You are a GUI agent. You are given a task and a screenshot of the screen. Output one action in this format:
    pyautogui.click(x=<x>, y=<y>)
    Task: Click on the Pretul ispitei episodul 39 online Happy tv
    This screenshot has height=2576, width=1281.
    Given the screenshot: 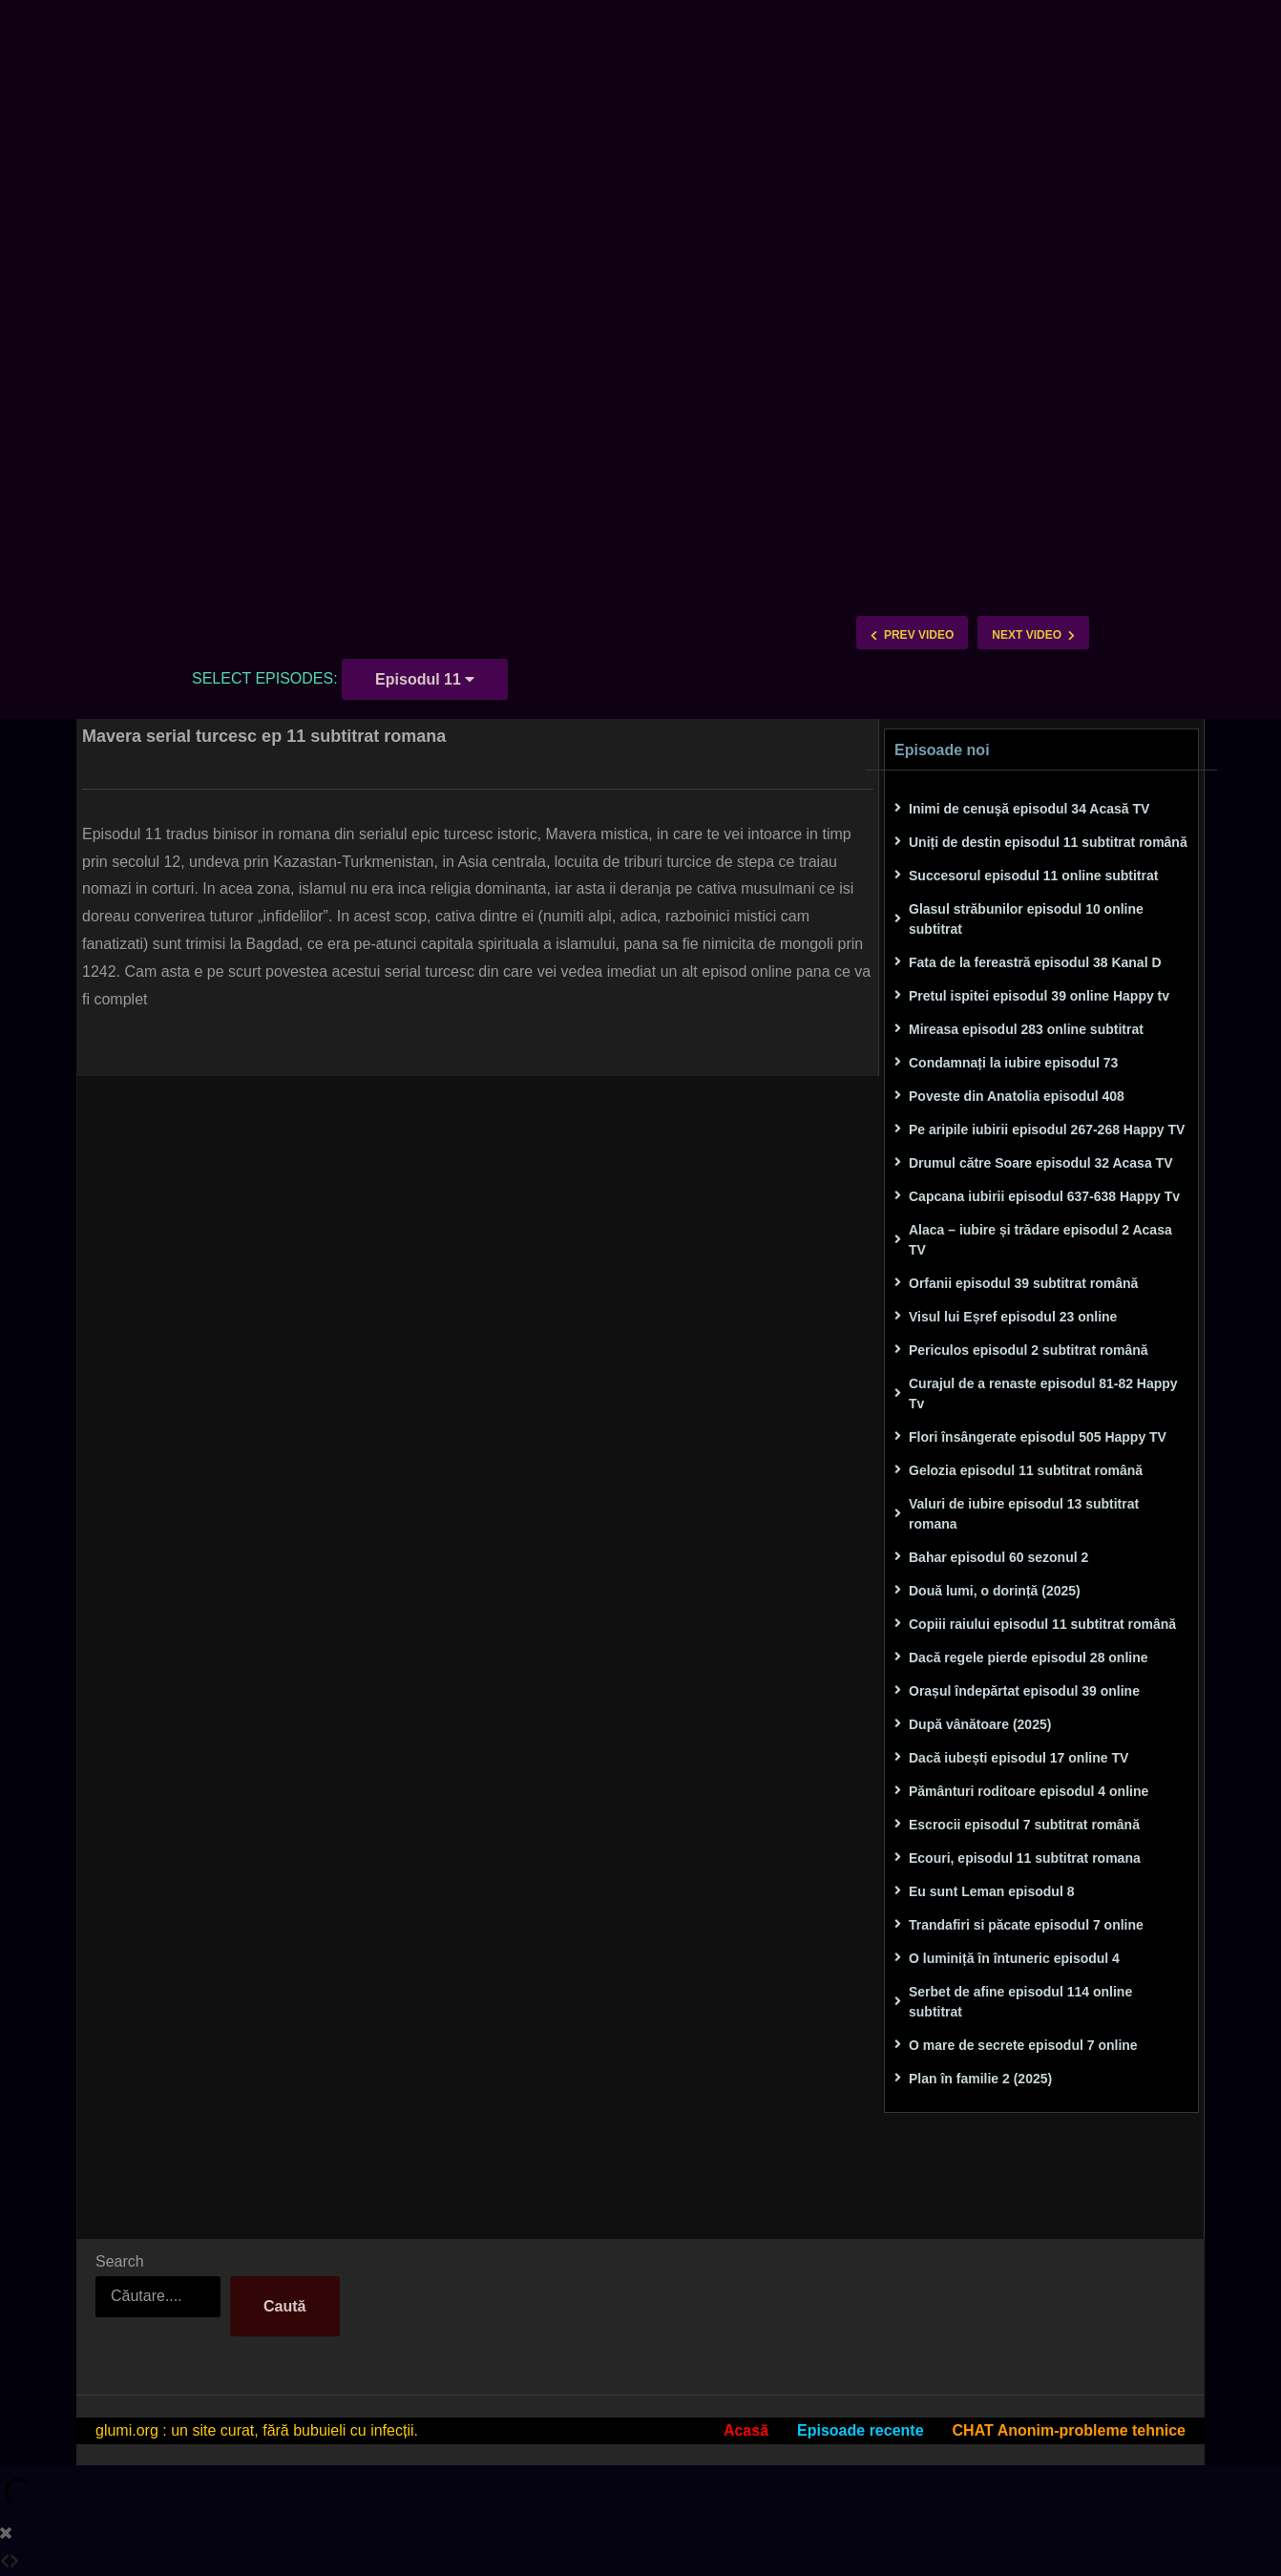 What is the action you would take?
    pyautogui.click(x=1039, y=995)
    